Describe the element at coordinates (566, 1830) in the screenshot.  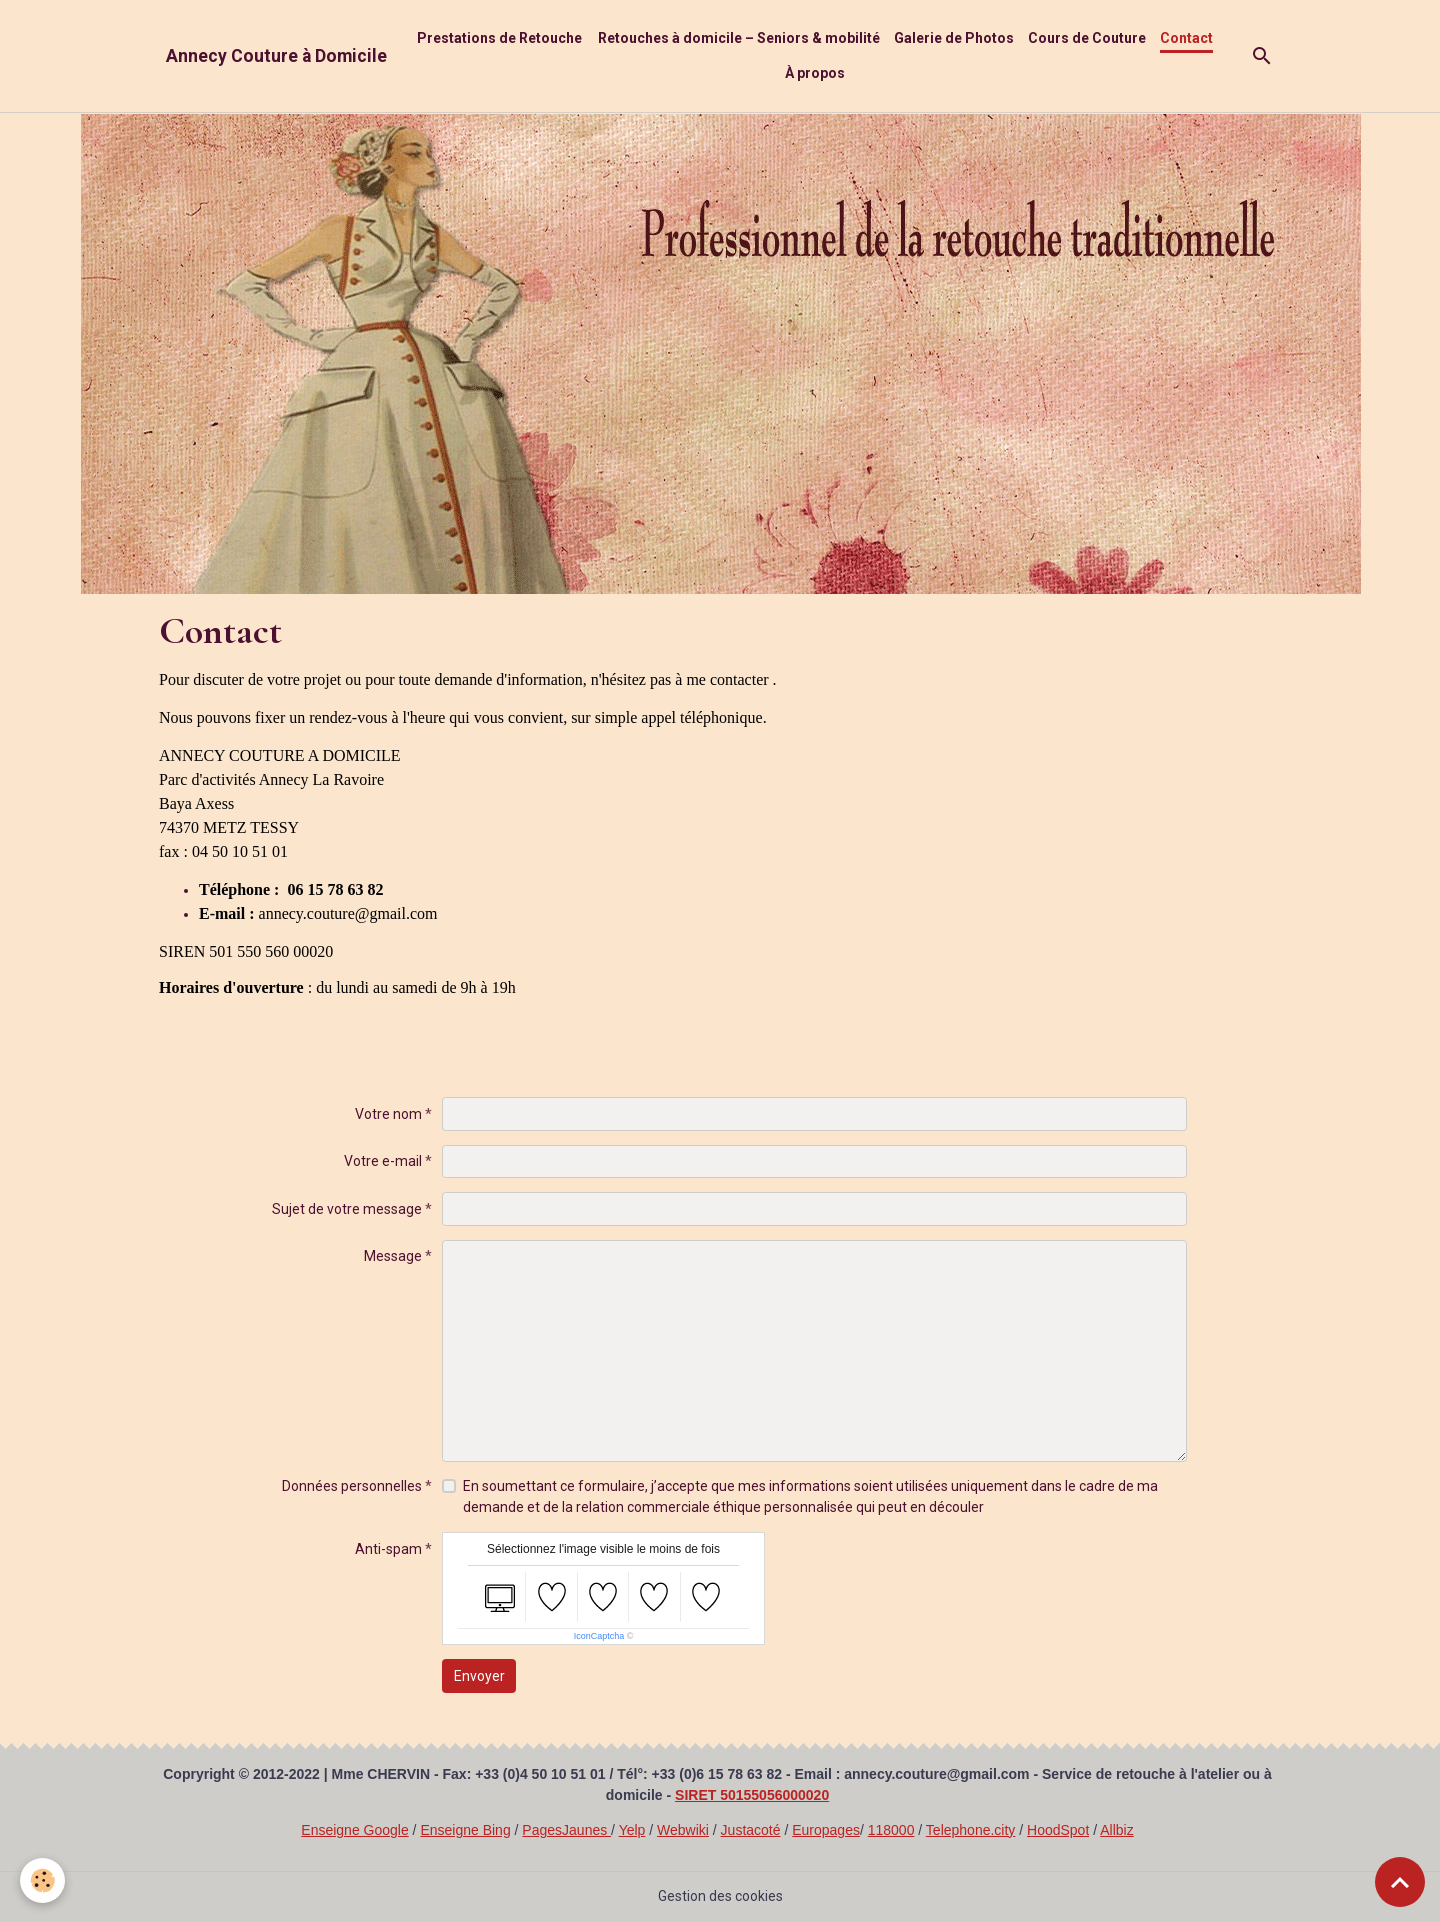
I see `PagesJaunes` at that location.